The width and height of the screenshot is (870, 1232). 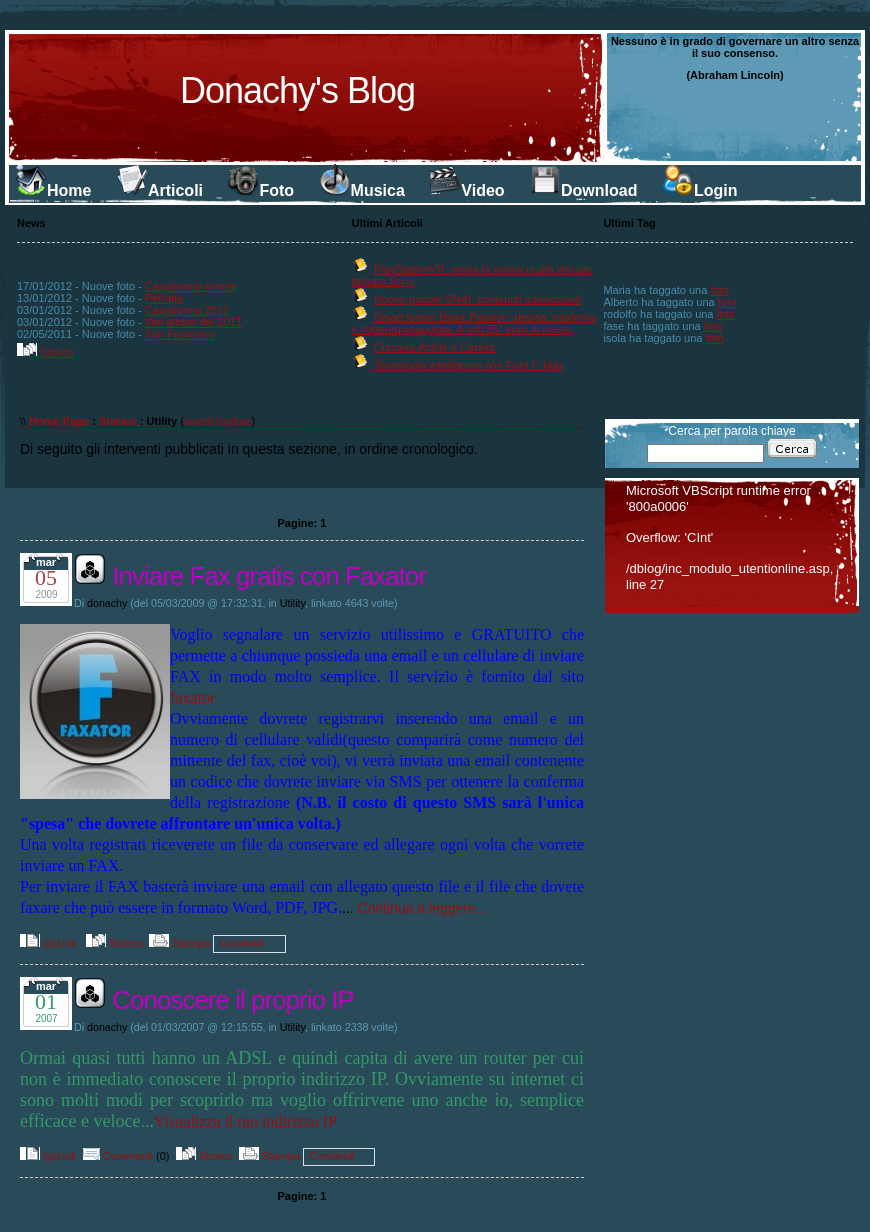 I want to click on Musica, so click(x=362, y=190).